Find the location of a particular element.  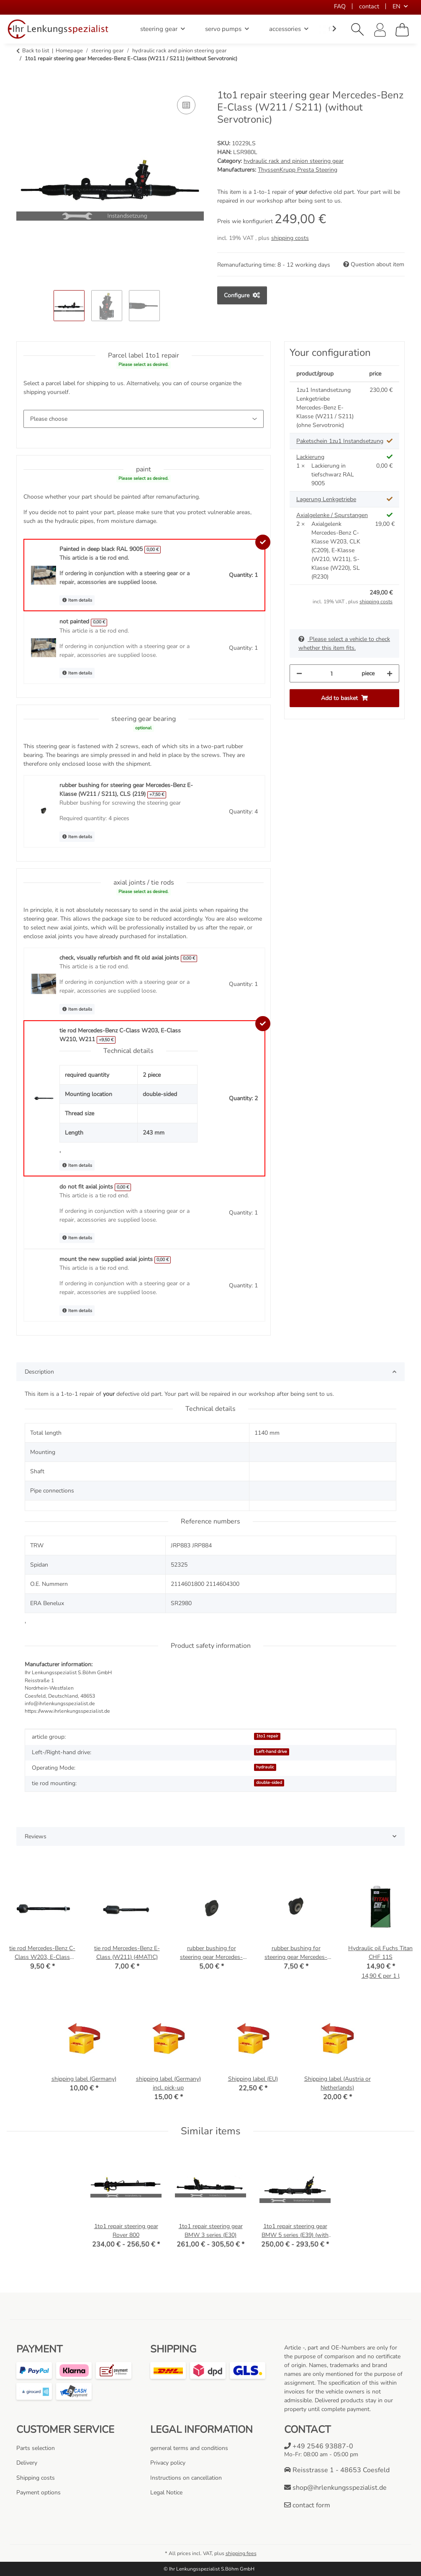

Lackierung is located at coordinates (310, 457).